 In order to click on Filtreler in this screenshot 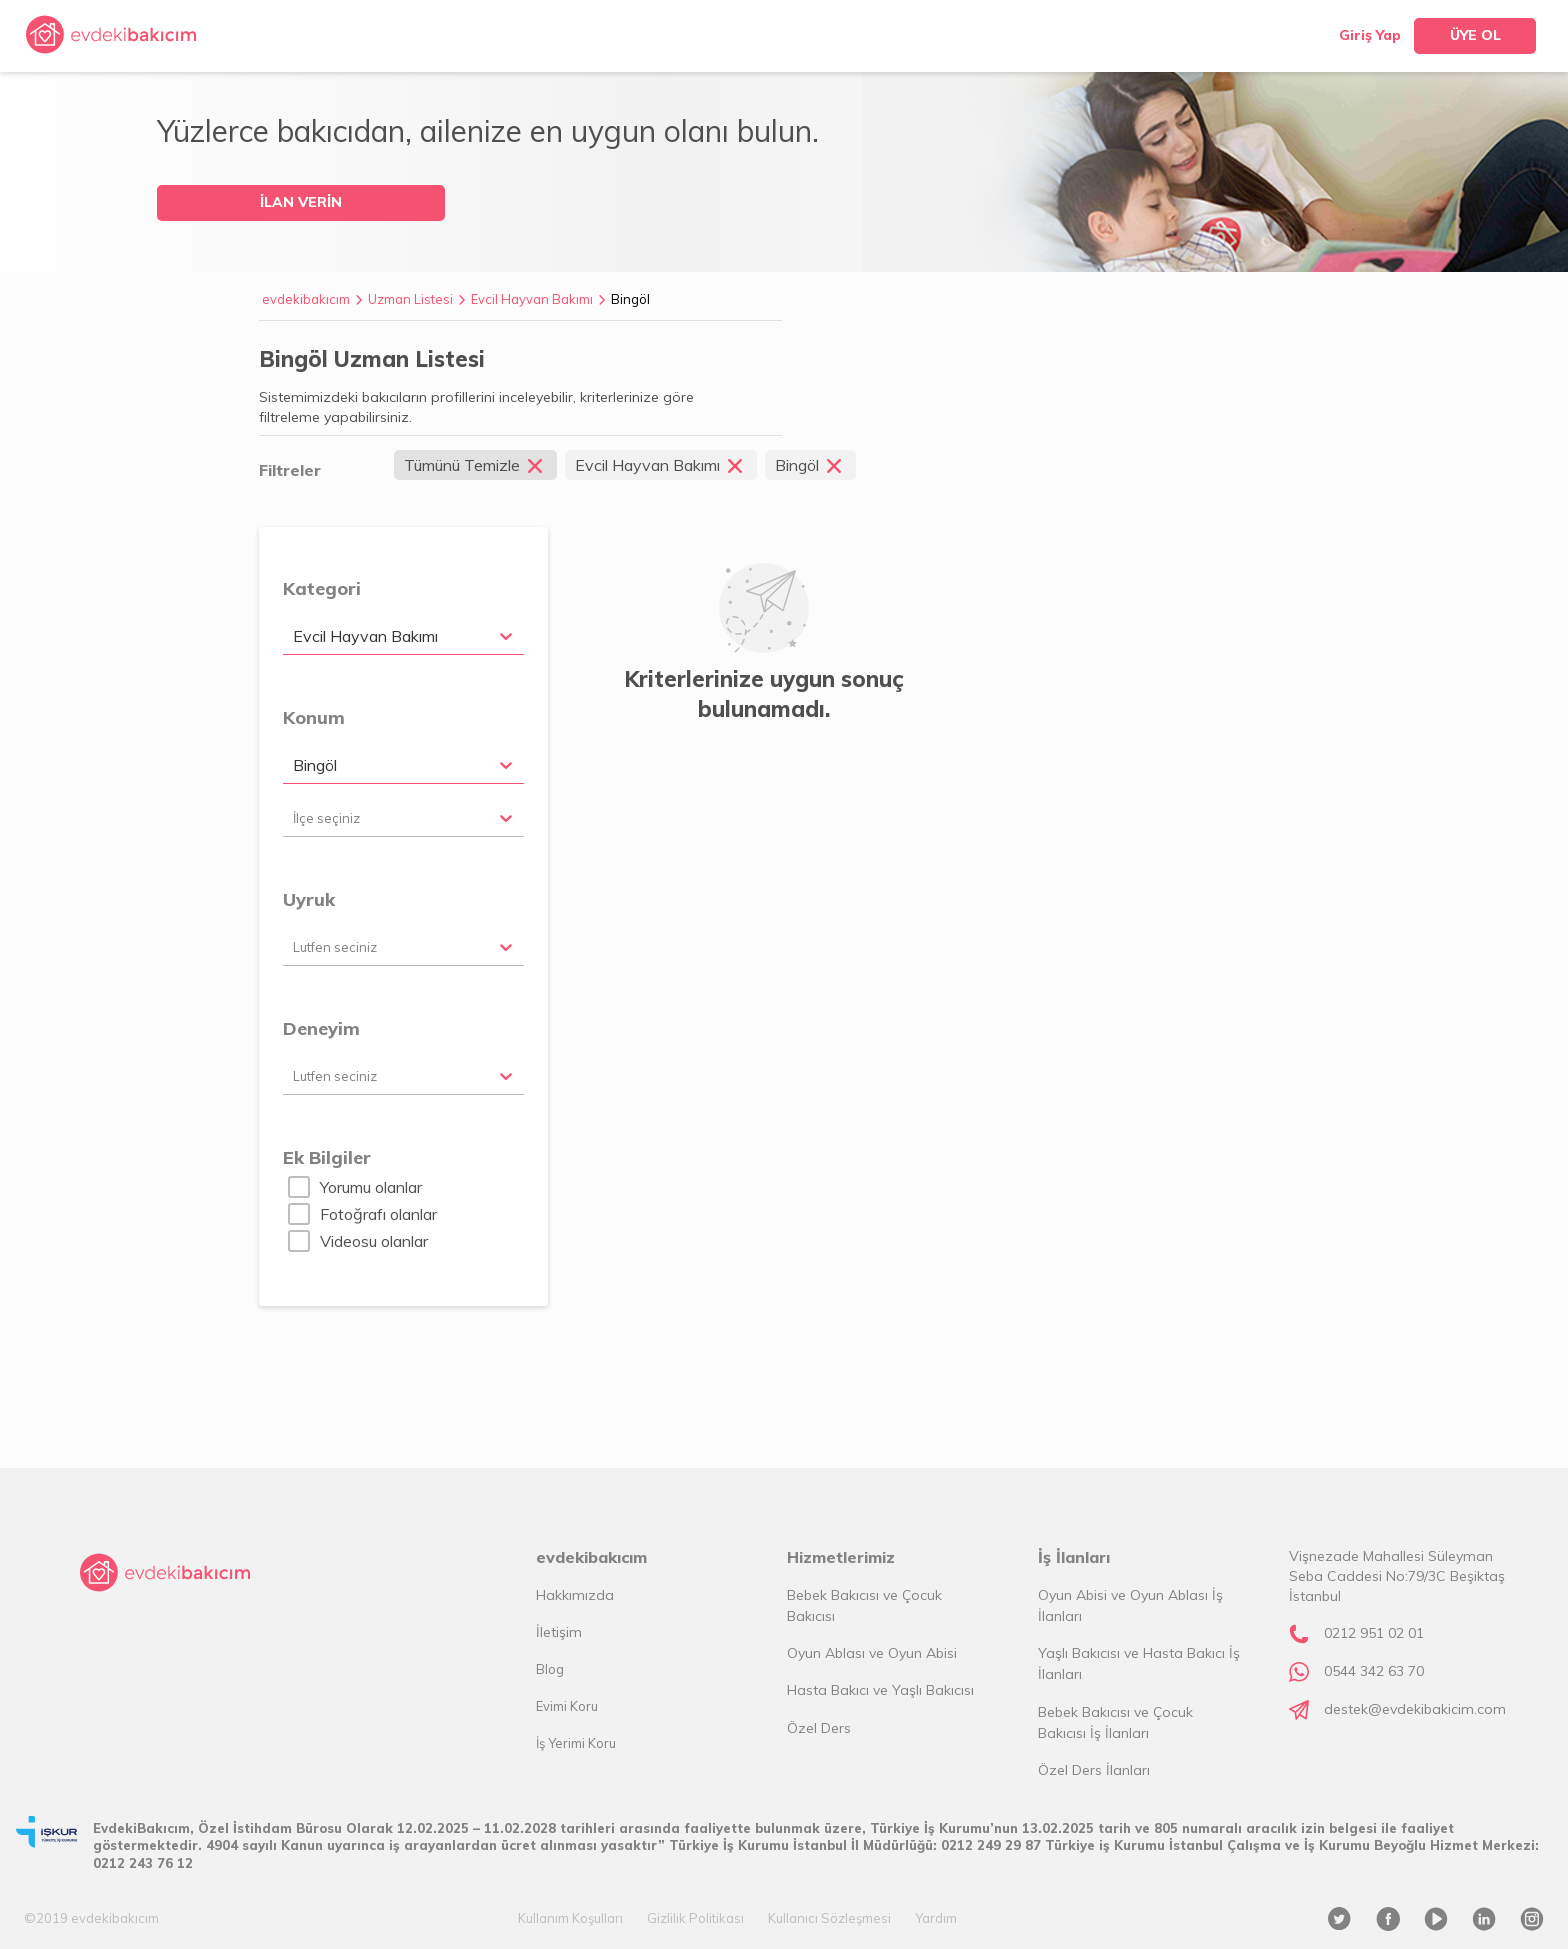, I will do `click(290, 470)`.